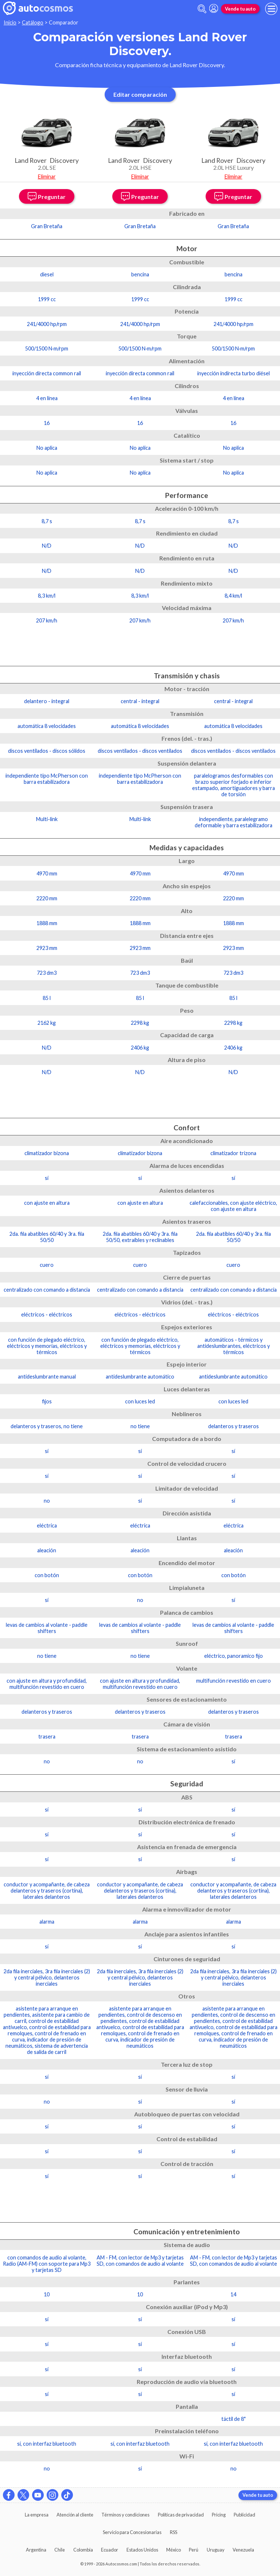 Image resolution: width=280 pixels, height=2576 pixels. What do you see at coordinates (202, 9) in the screenshot?
I see `[abrir barra de busqueda]` at bounding box center [202, 9].